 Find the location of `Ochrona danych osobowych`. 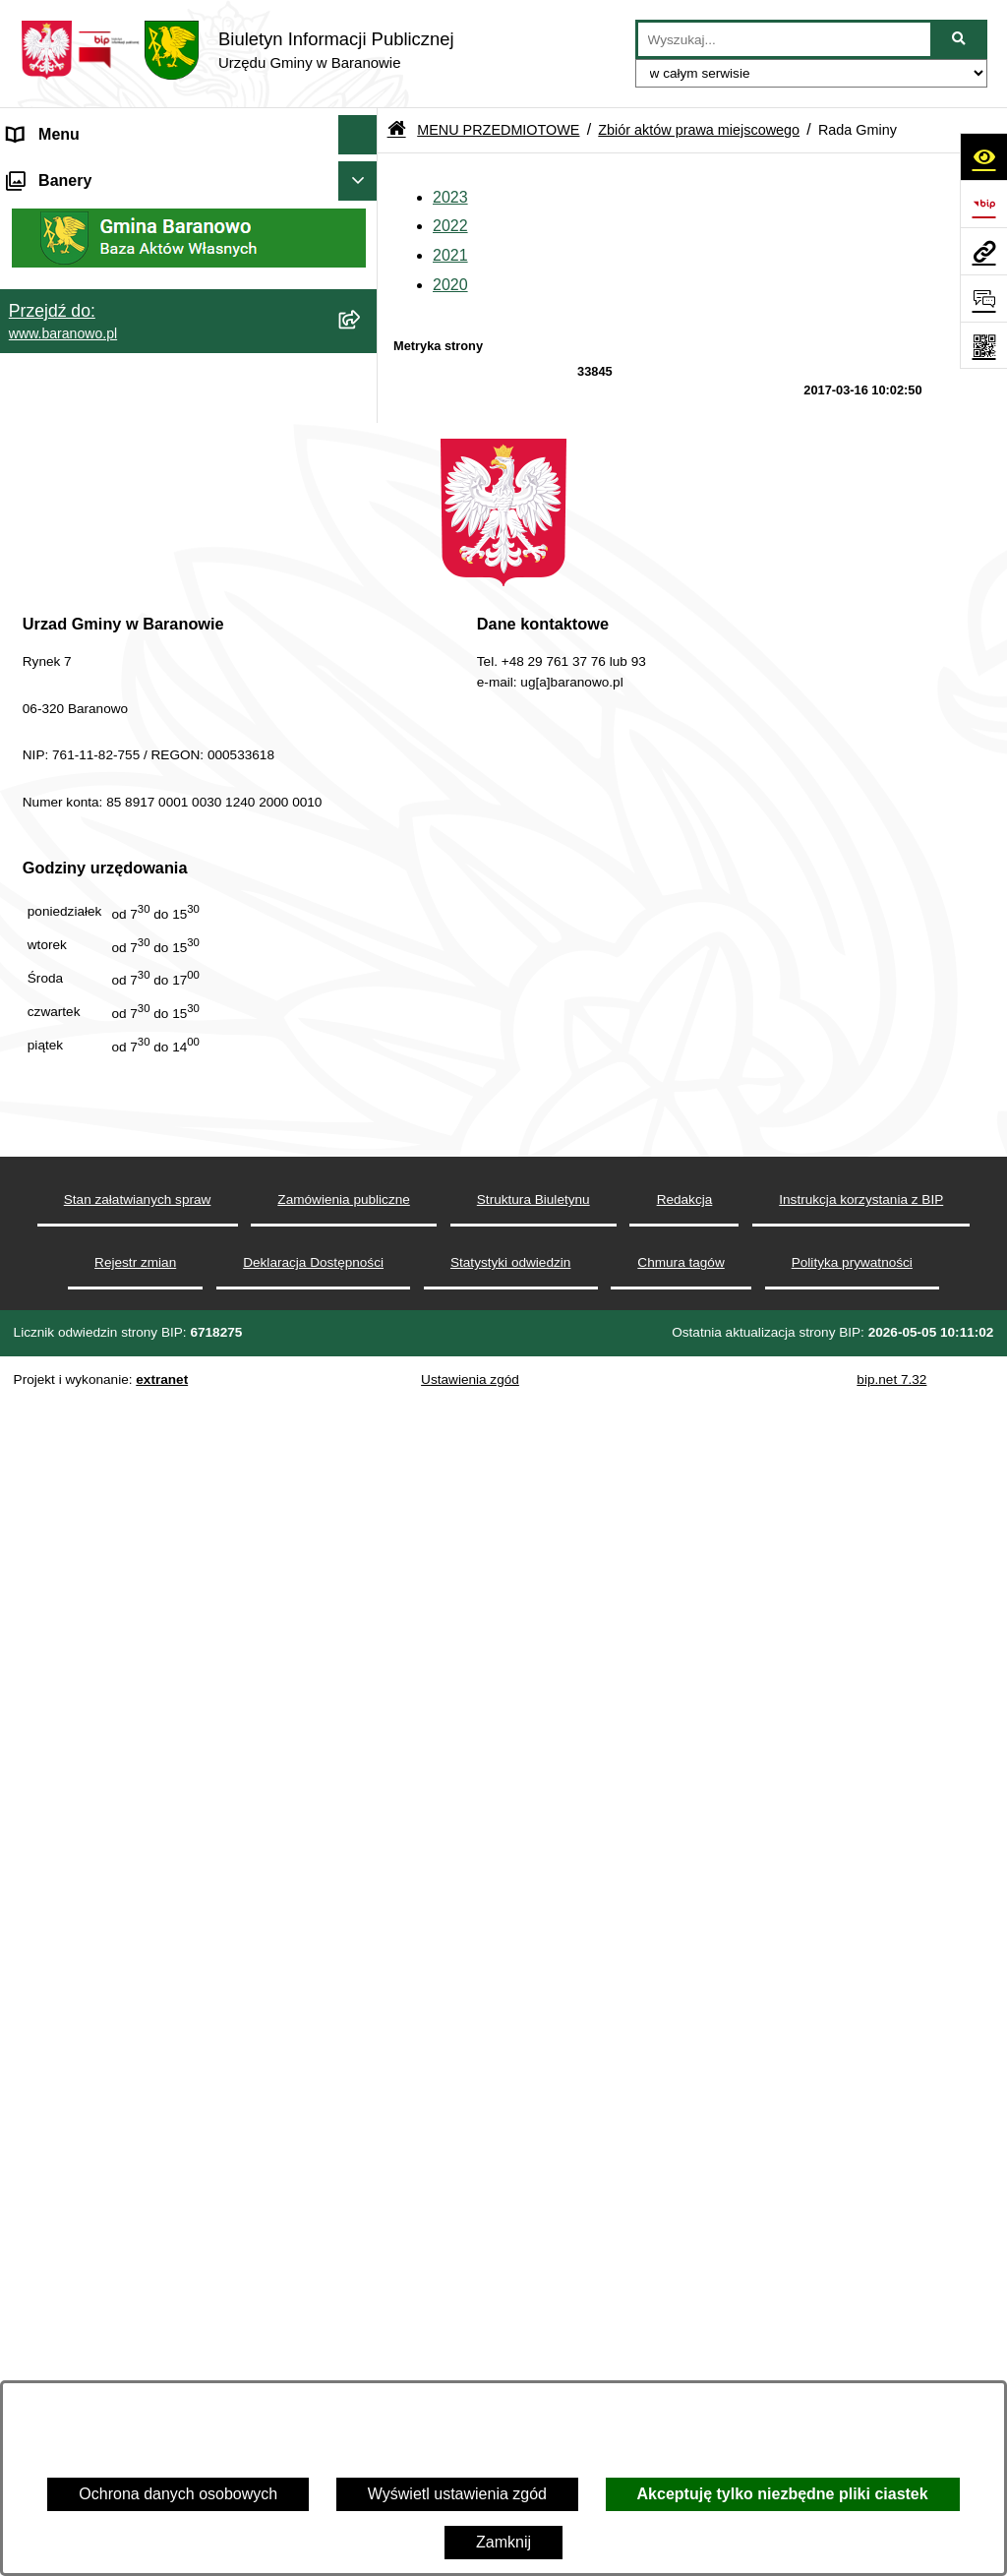

Ochrona danych osobowych is located at coordinates (178, 2494).